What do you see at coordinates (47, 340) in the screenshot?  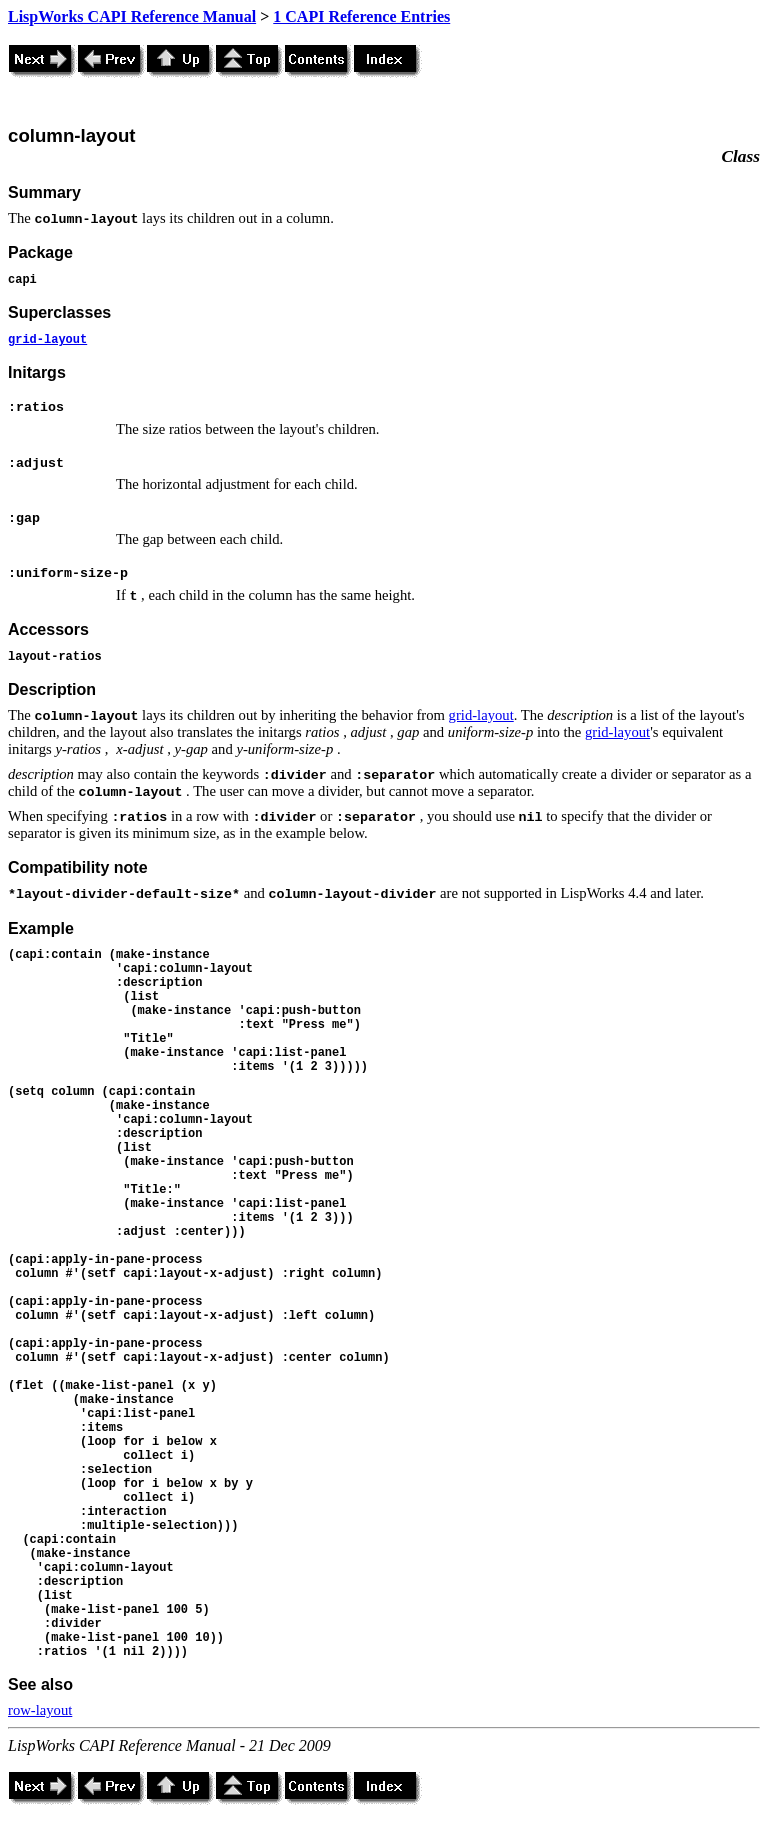 I see `grid-layout` at bounding box center [47, 340].